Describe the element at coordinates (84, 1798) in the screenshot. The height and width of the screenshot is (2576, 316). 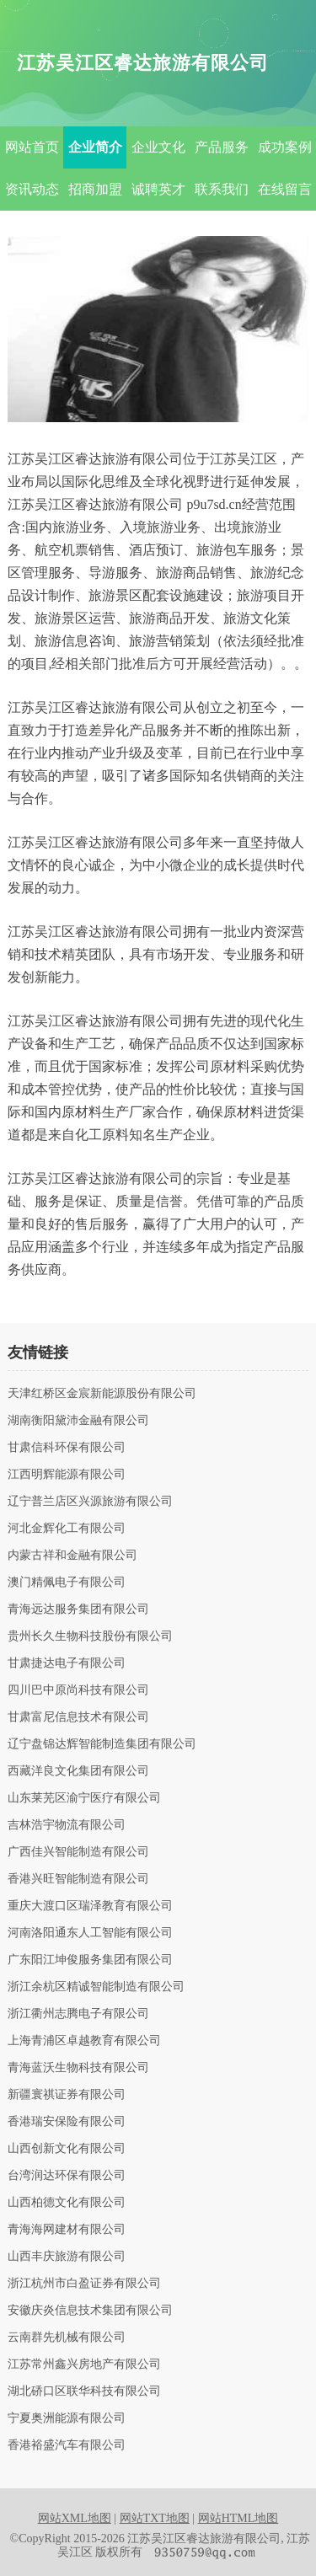
I see `山东莱芜区渝宁医疗有限公司` at that location.